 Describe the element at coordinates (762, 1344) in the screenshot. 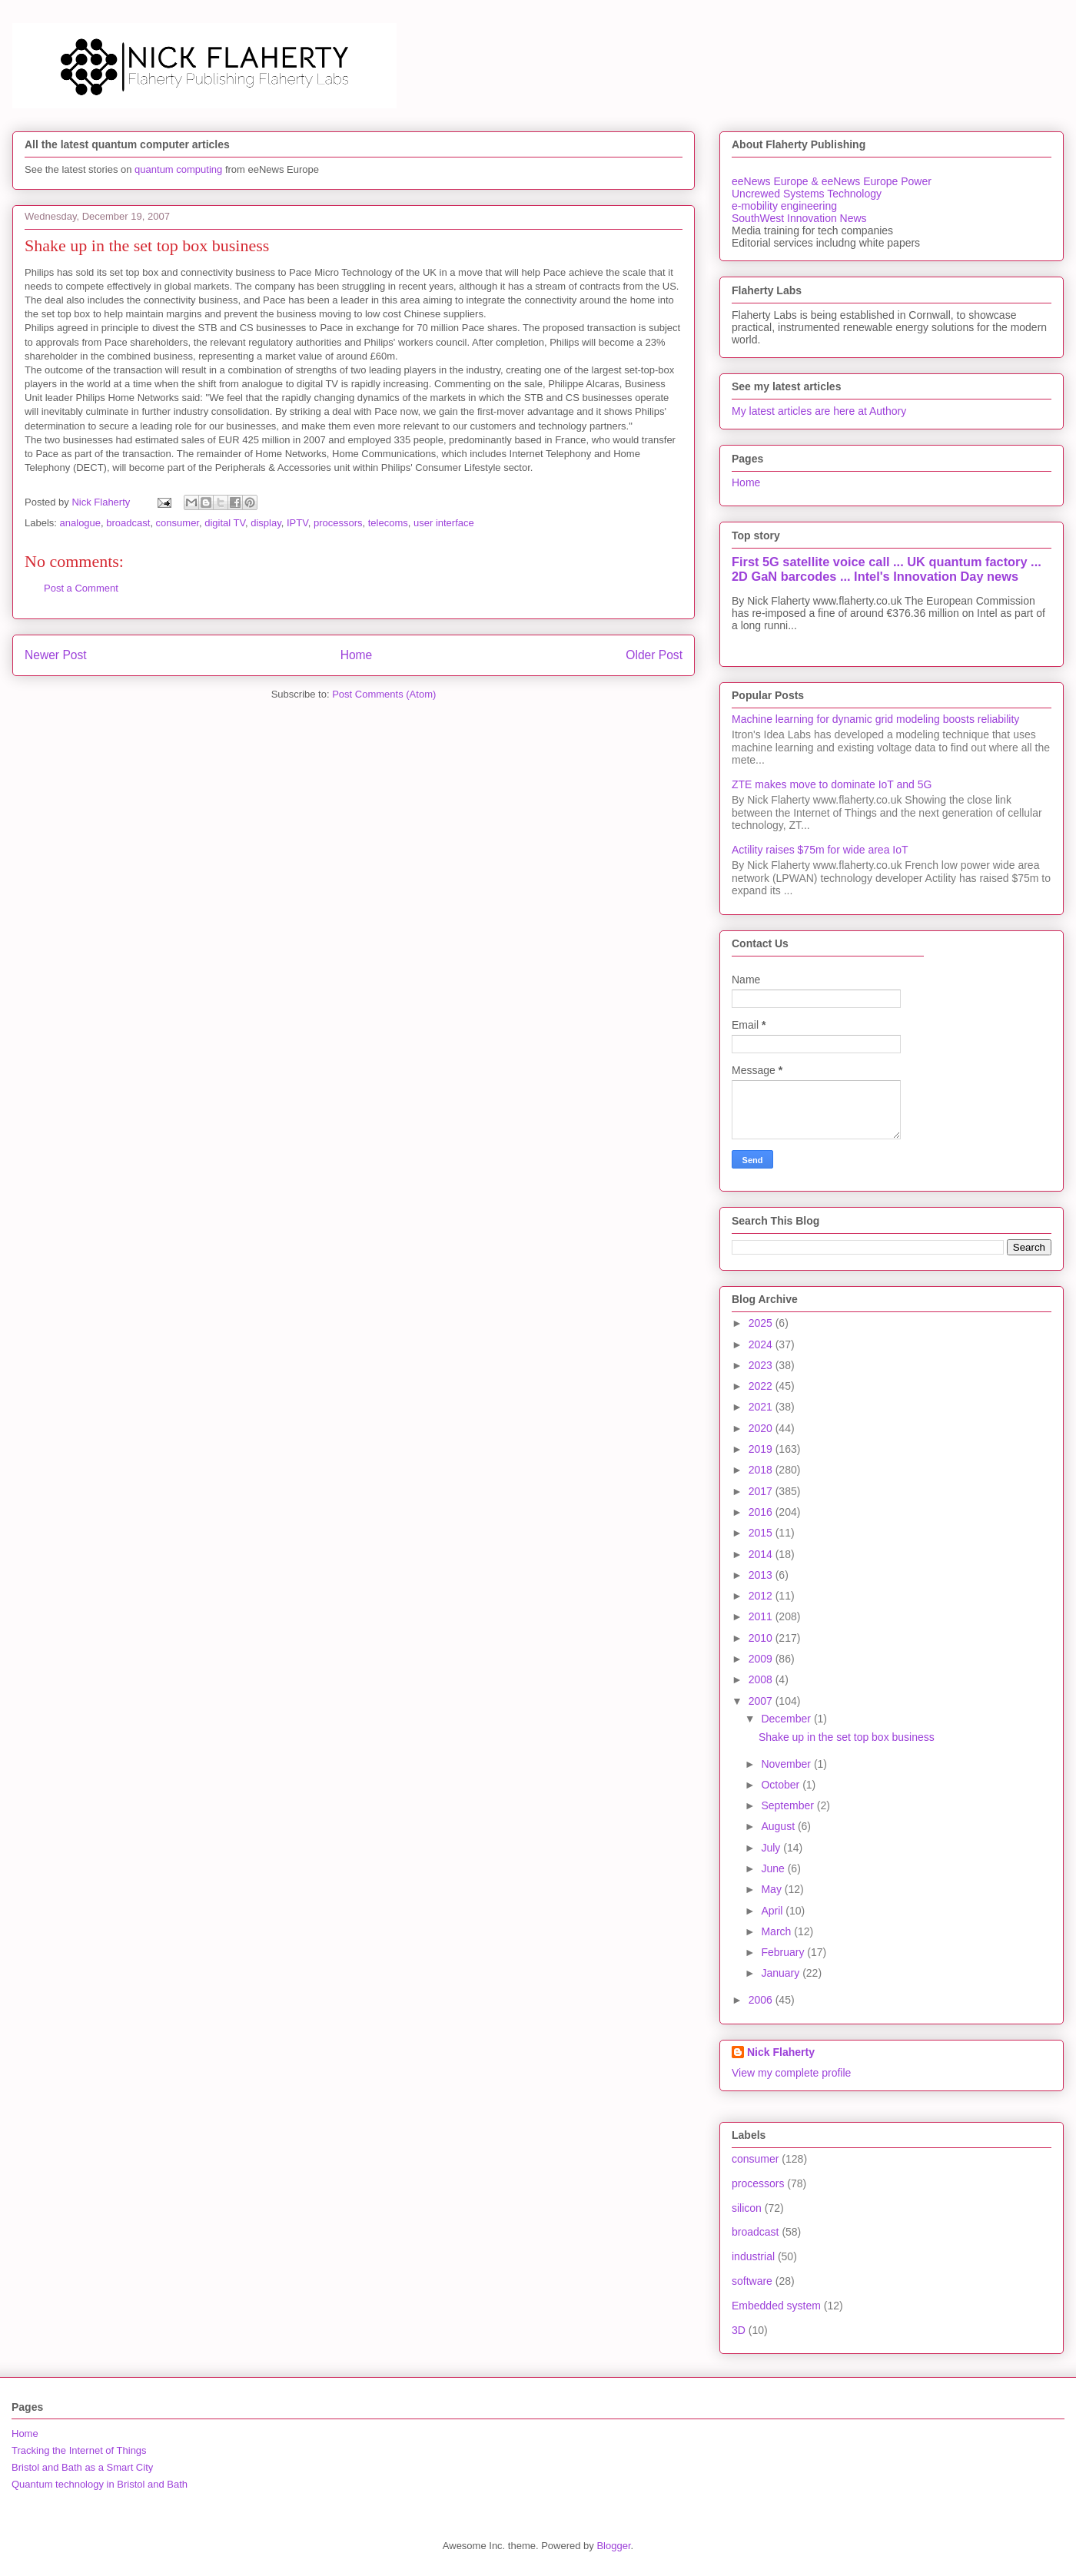

I see `2024` at that location.